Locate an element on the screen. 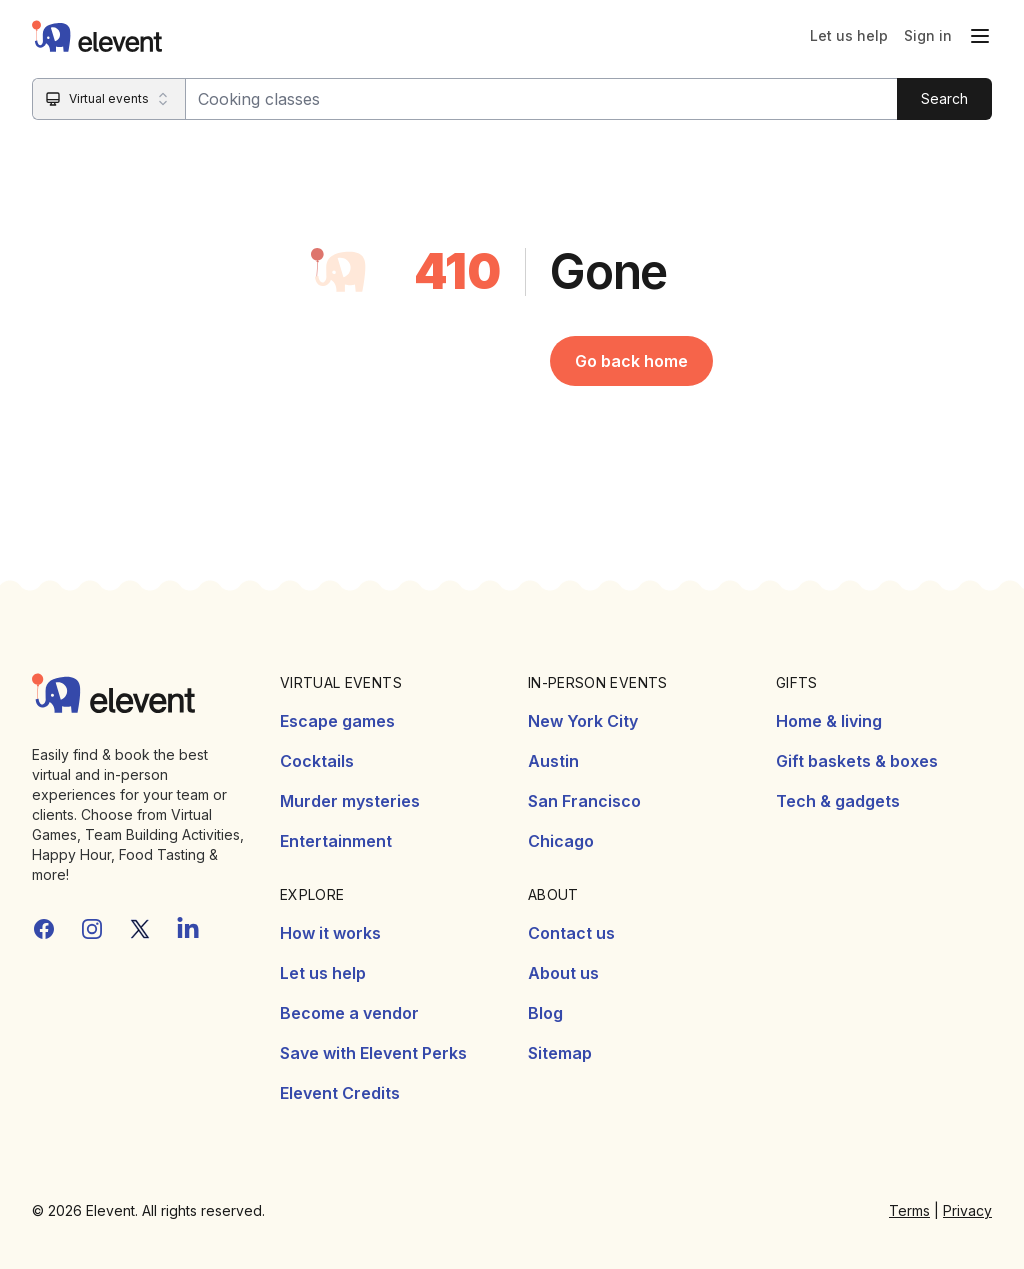 The height and width of the screenshot is (1269, 1024). New York City is located at coordinates (583, 721).